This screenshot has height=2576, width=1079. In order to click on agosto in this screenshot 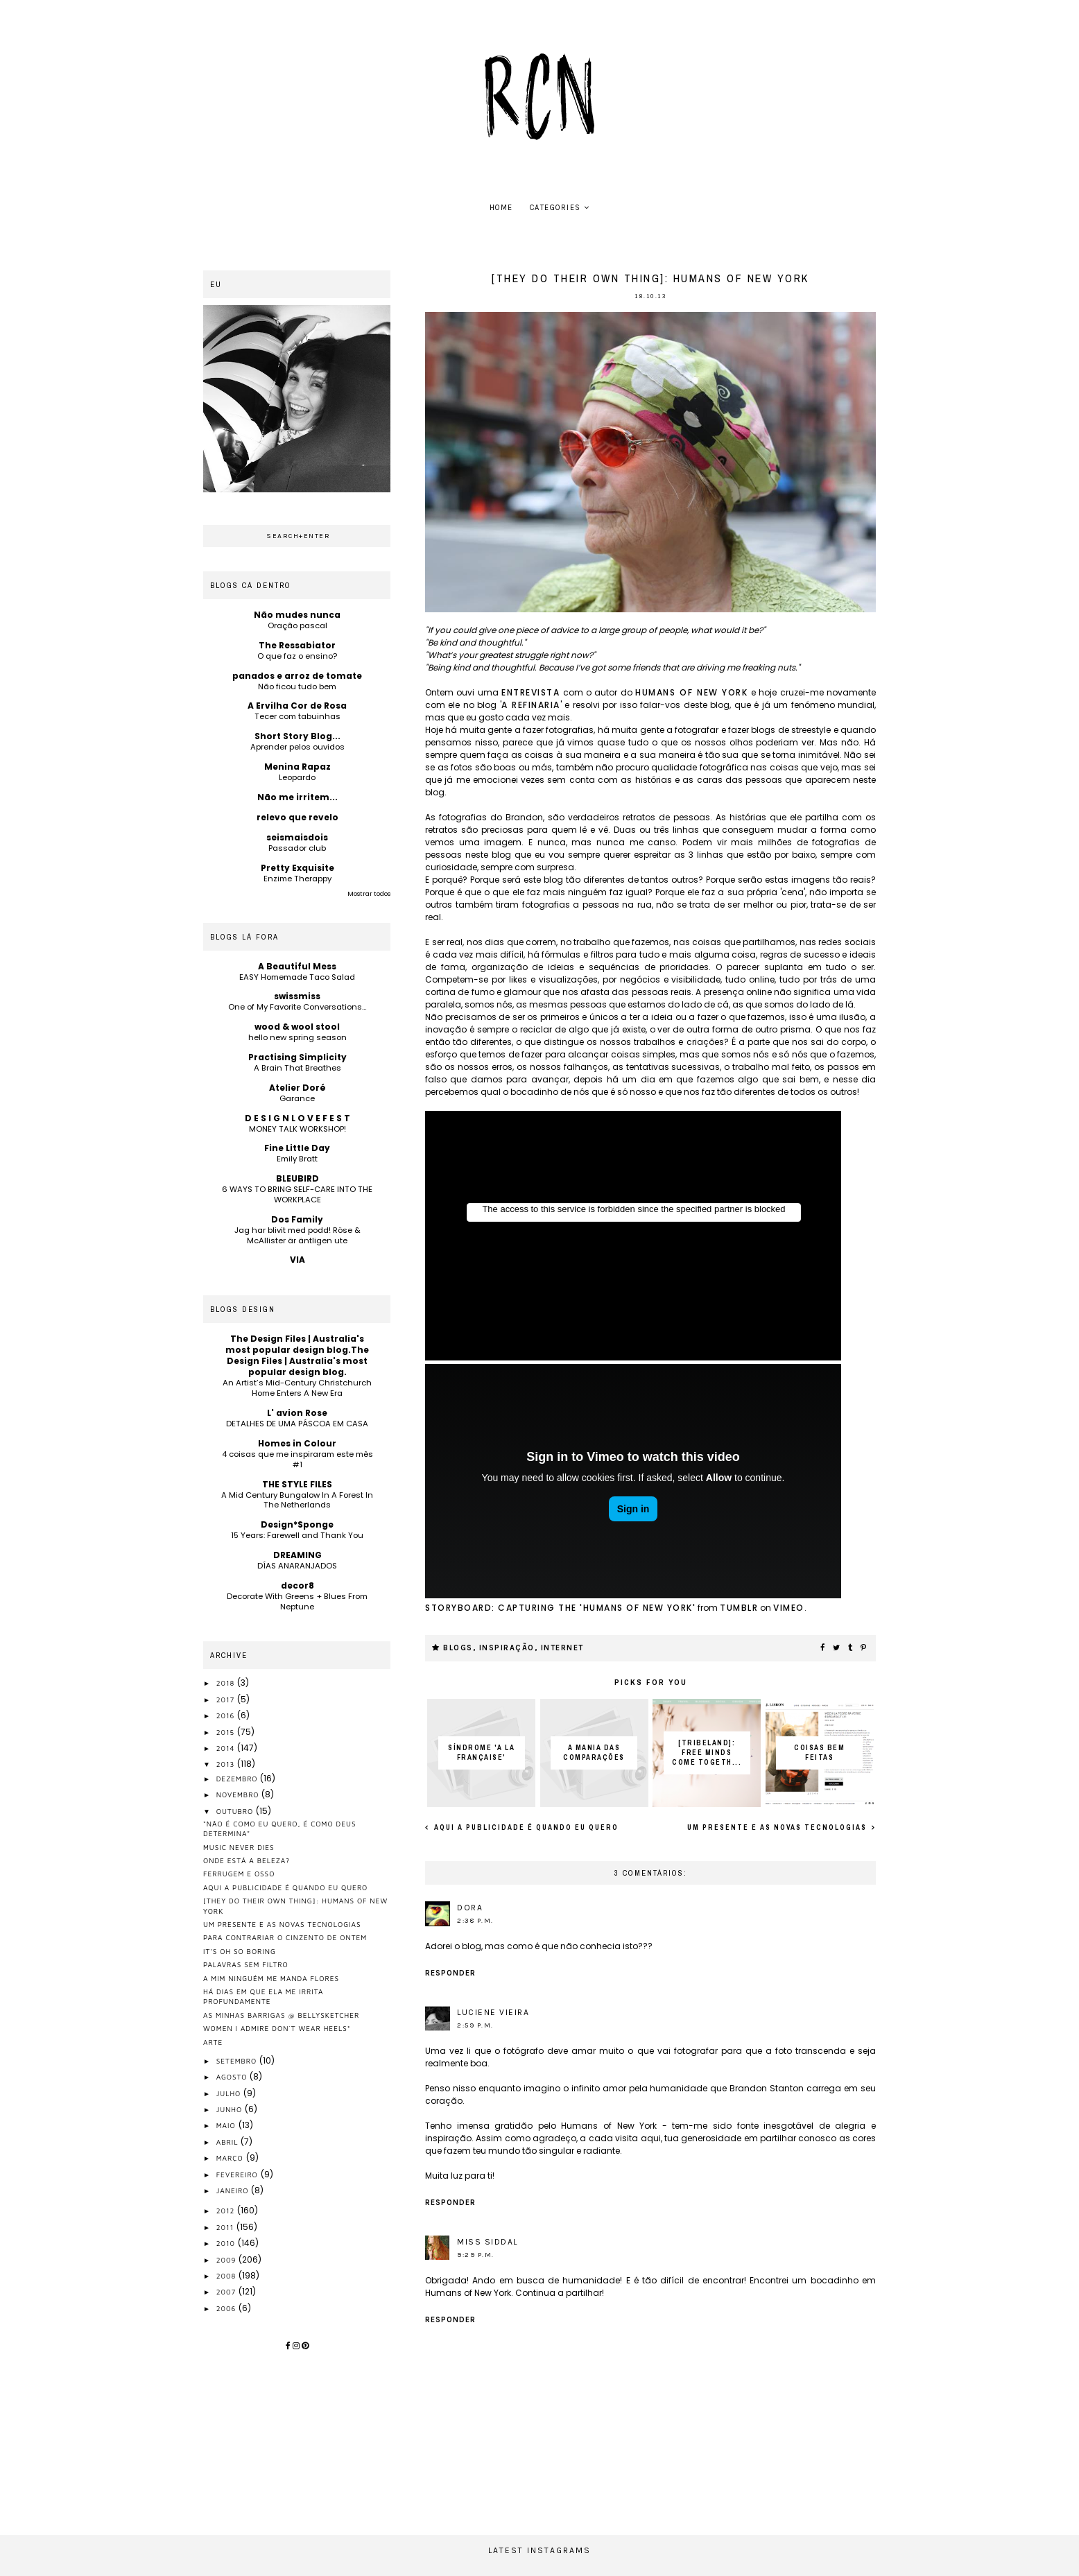, I will do `click(233, 2077)`.